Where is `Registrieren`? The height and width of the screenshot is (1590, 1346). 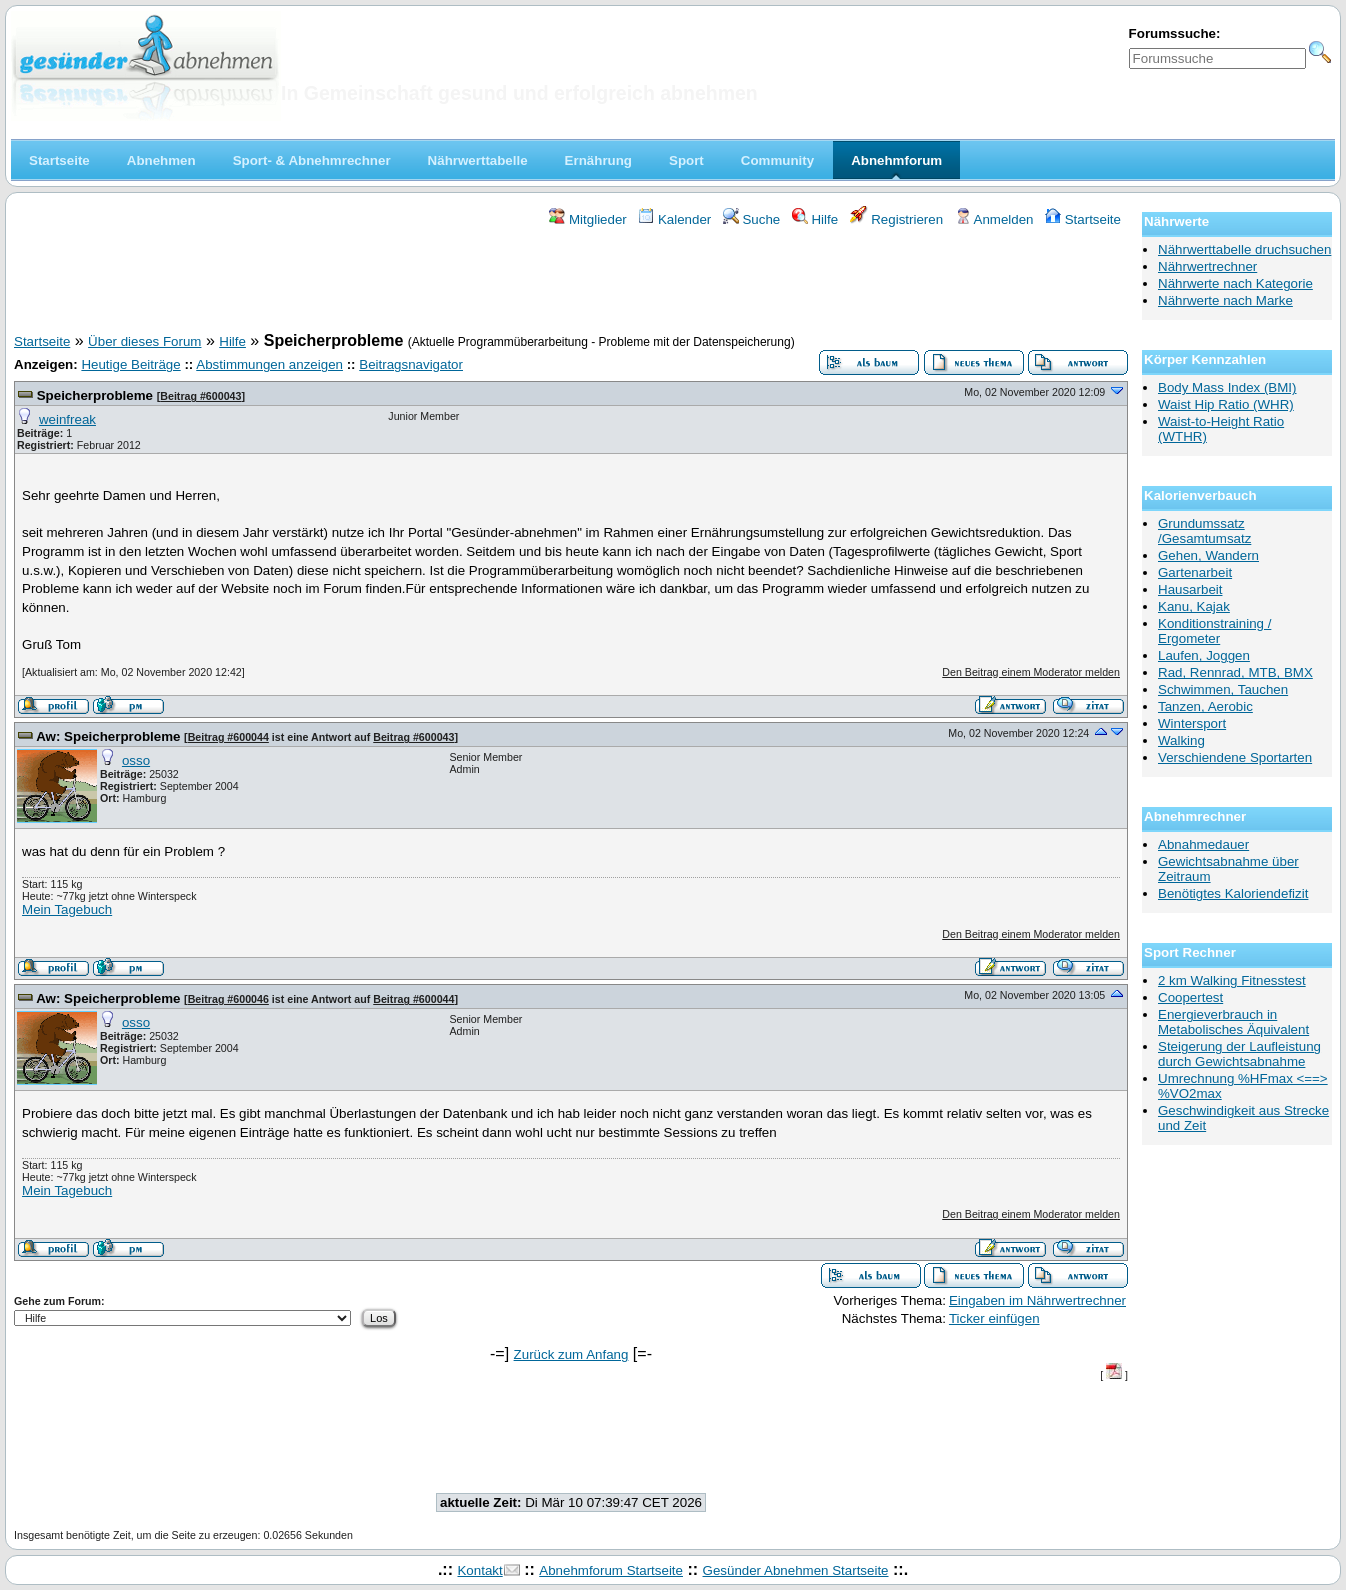
Registrieren is located at coordinates (897, 219).